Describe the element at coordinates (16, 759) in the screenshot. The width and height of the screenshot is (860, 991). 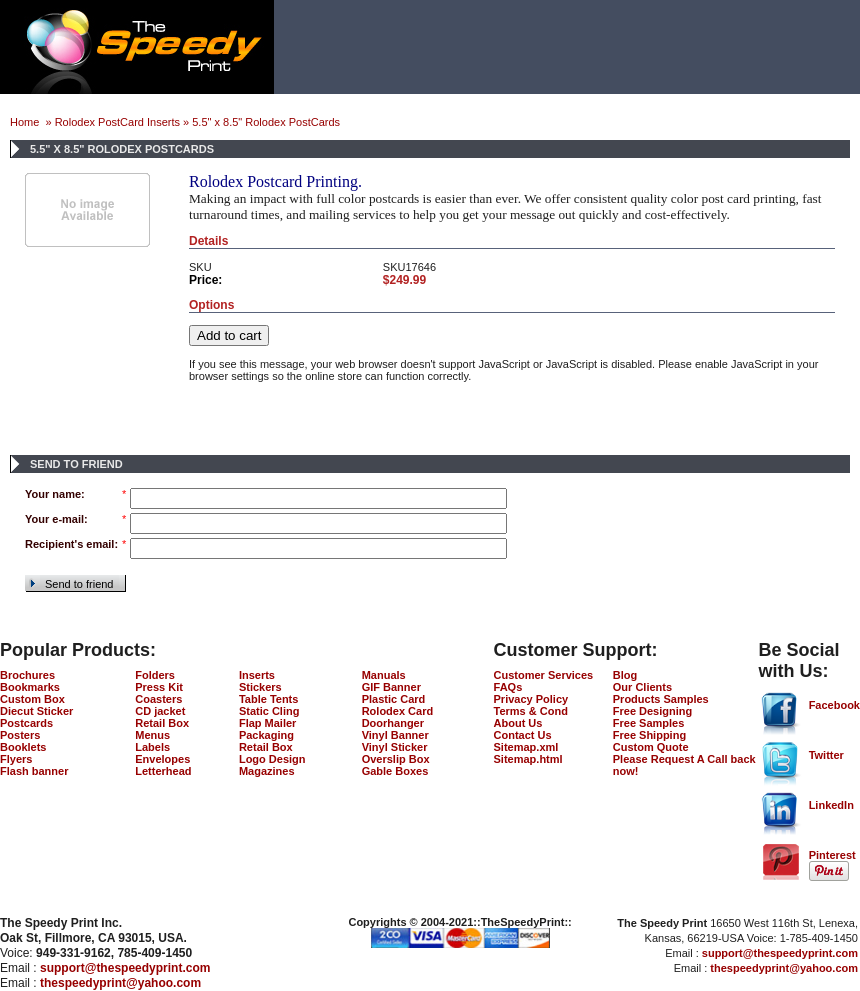
I see `Flyers` at that location.